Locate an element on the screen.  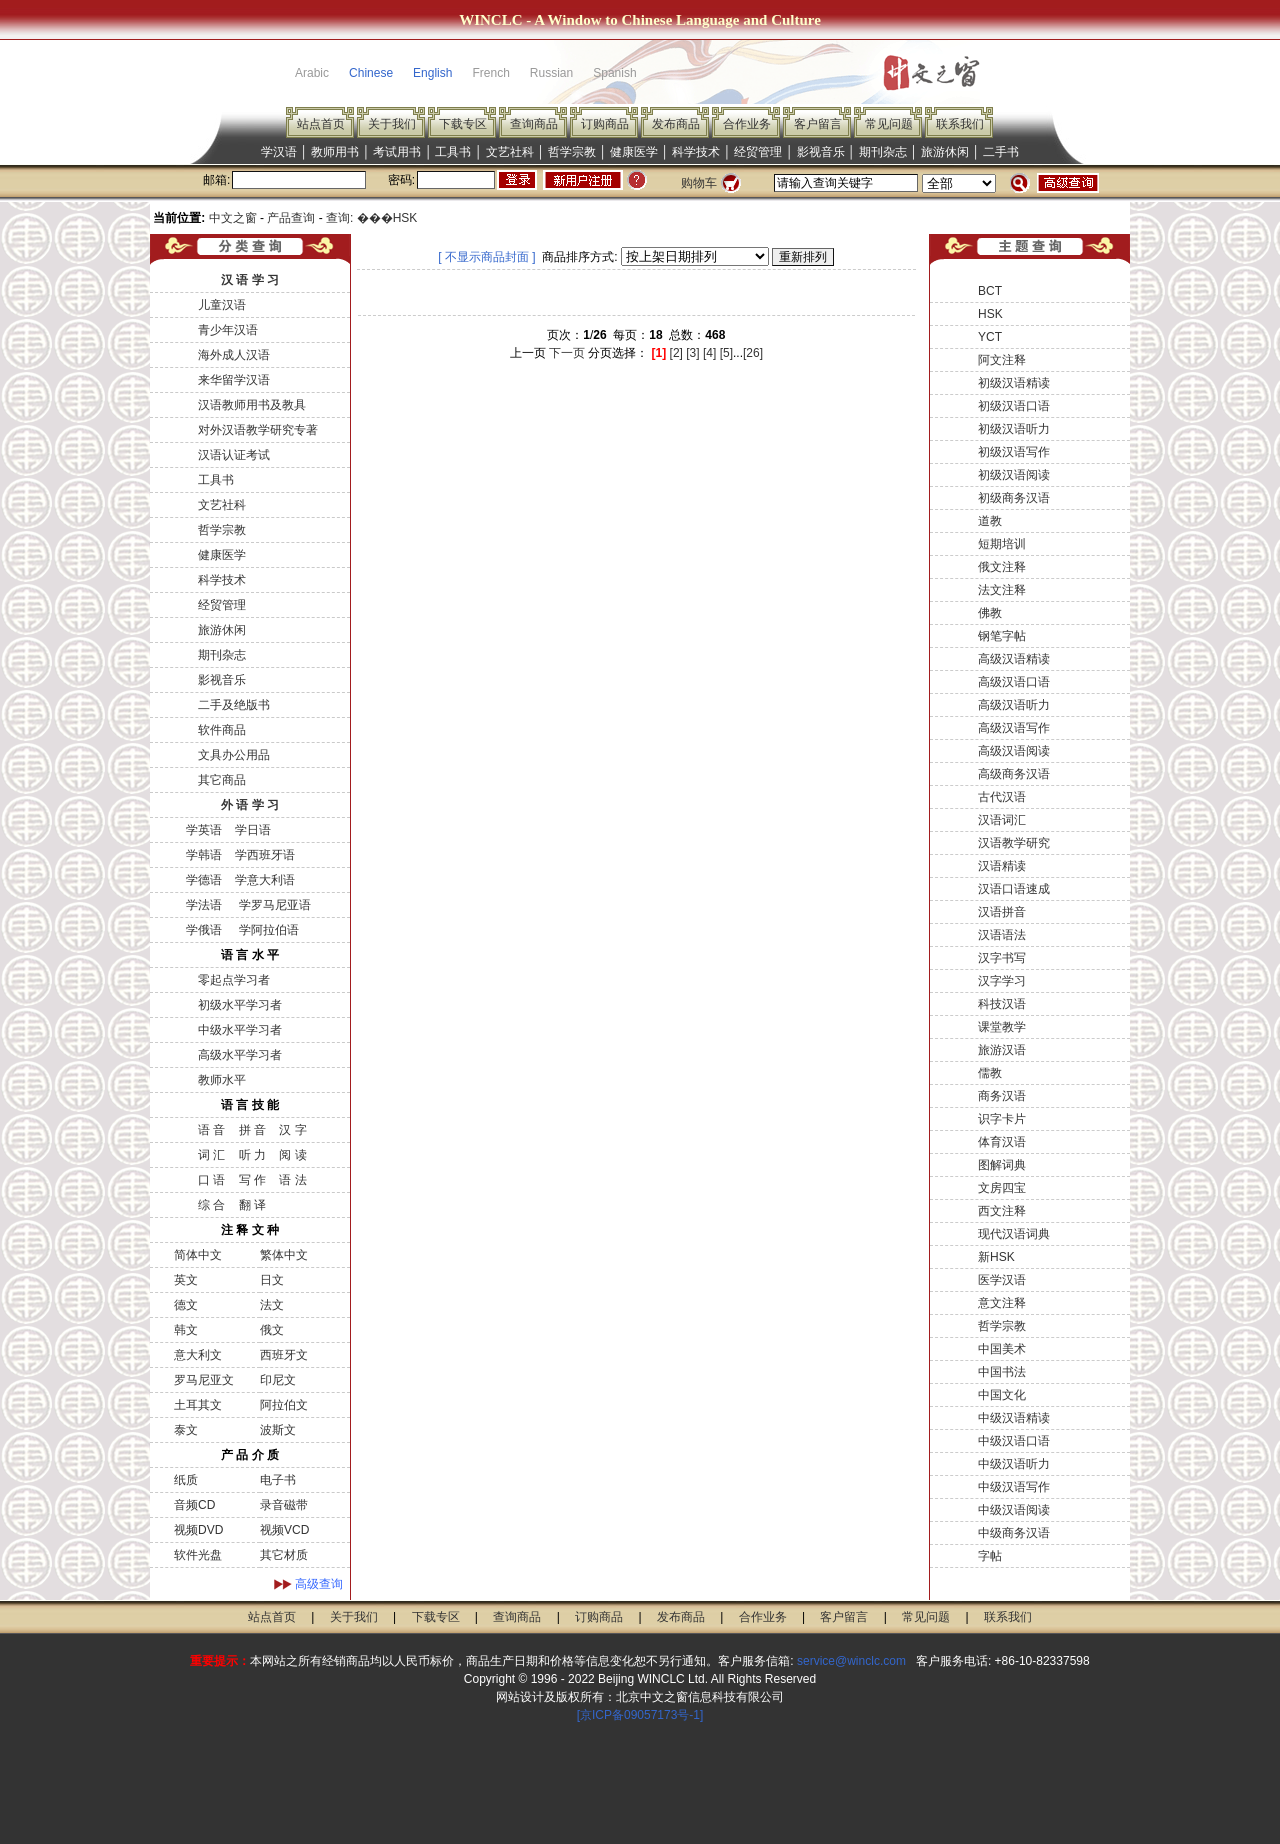
中文之窗 is located at coordinates (233, 218).